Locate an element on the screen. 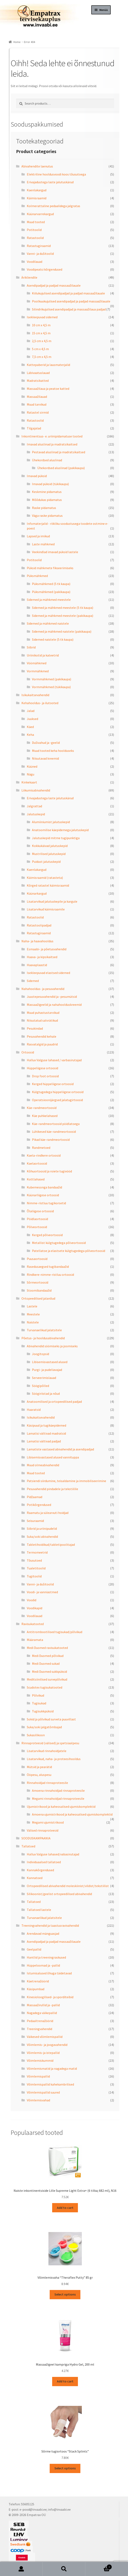 The height and width of the screenshot is (2576, 128). Lamatisi vältivad madratsid is located at coordinates (46, 1433).